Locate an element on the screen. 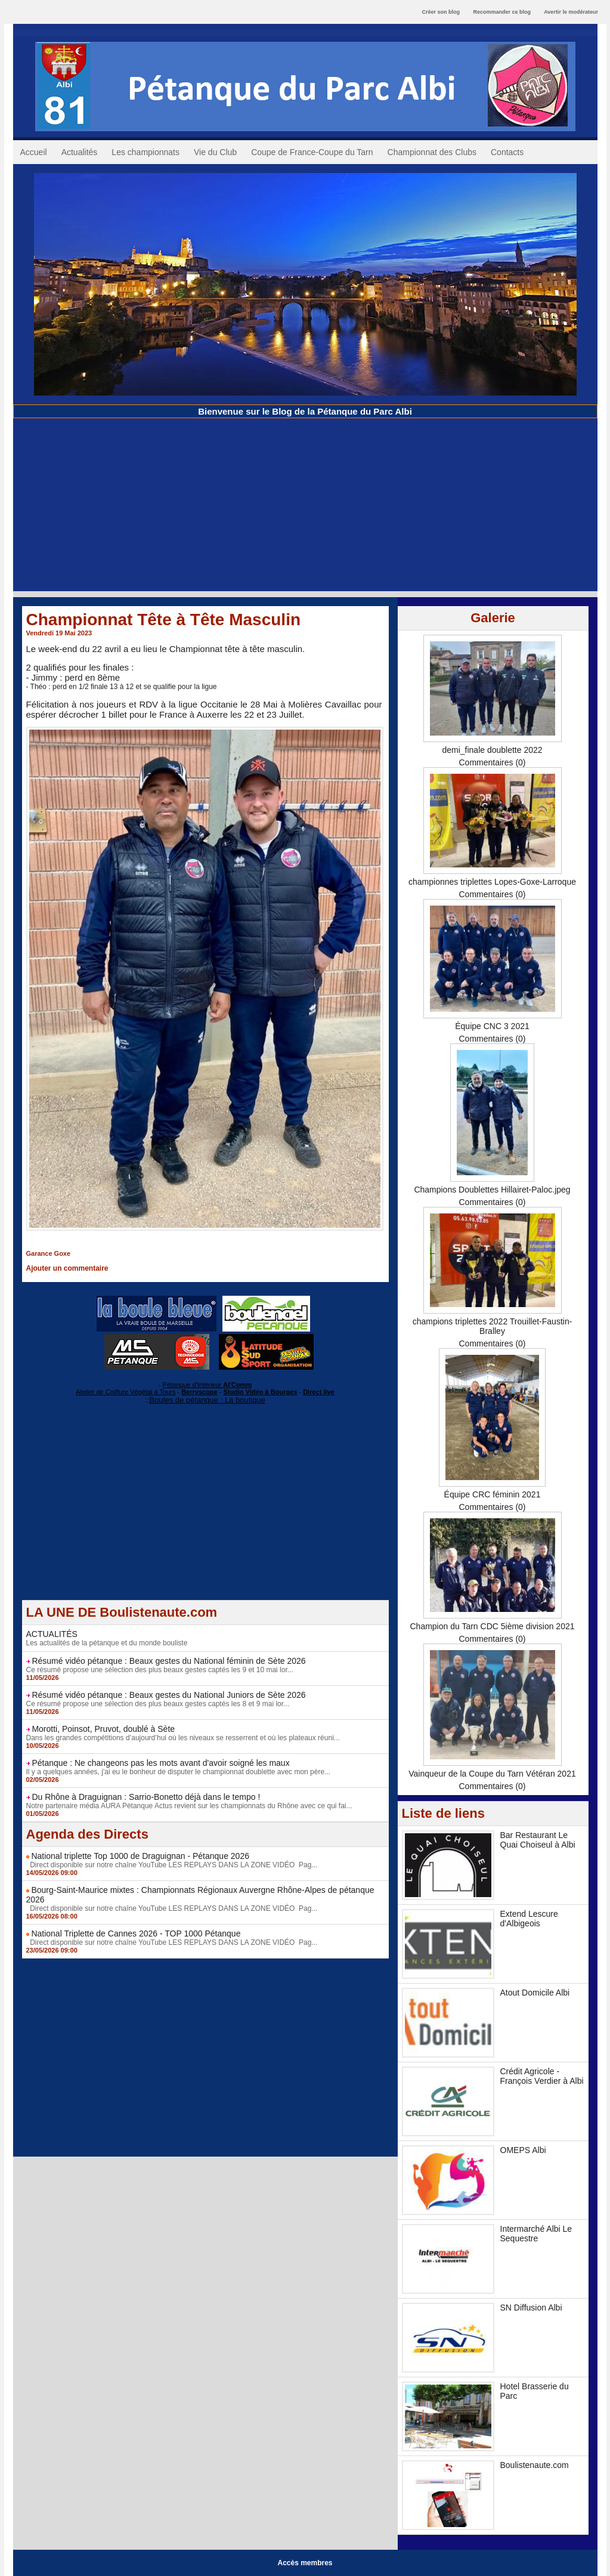  Commentaires (0) is located at coordinates (492, 762).